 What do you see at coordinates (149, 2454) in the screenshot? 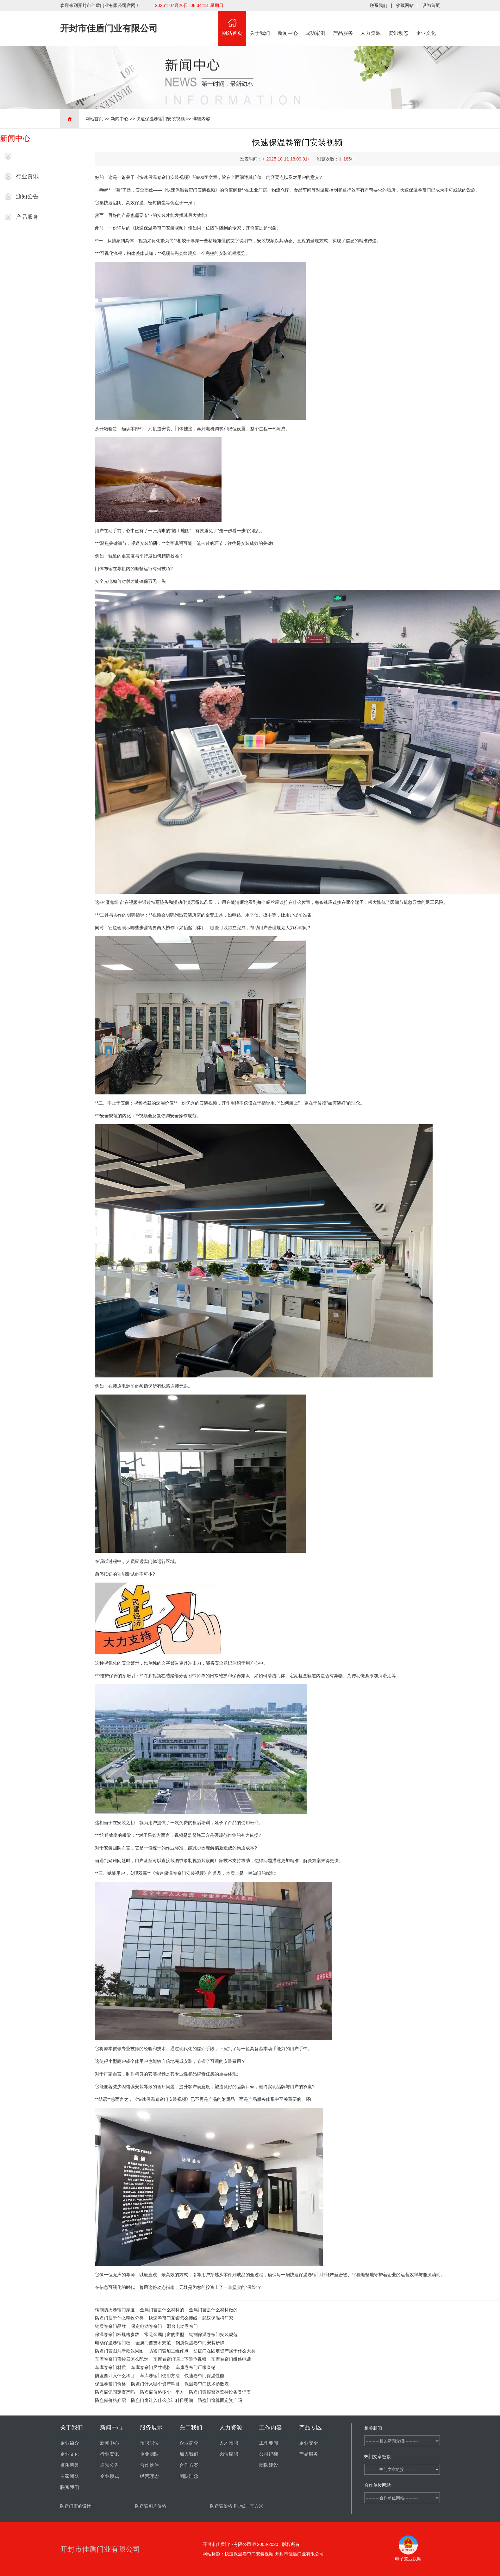
I see `企业团队` at bounding box center [149, 2454].